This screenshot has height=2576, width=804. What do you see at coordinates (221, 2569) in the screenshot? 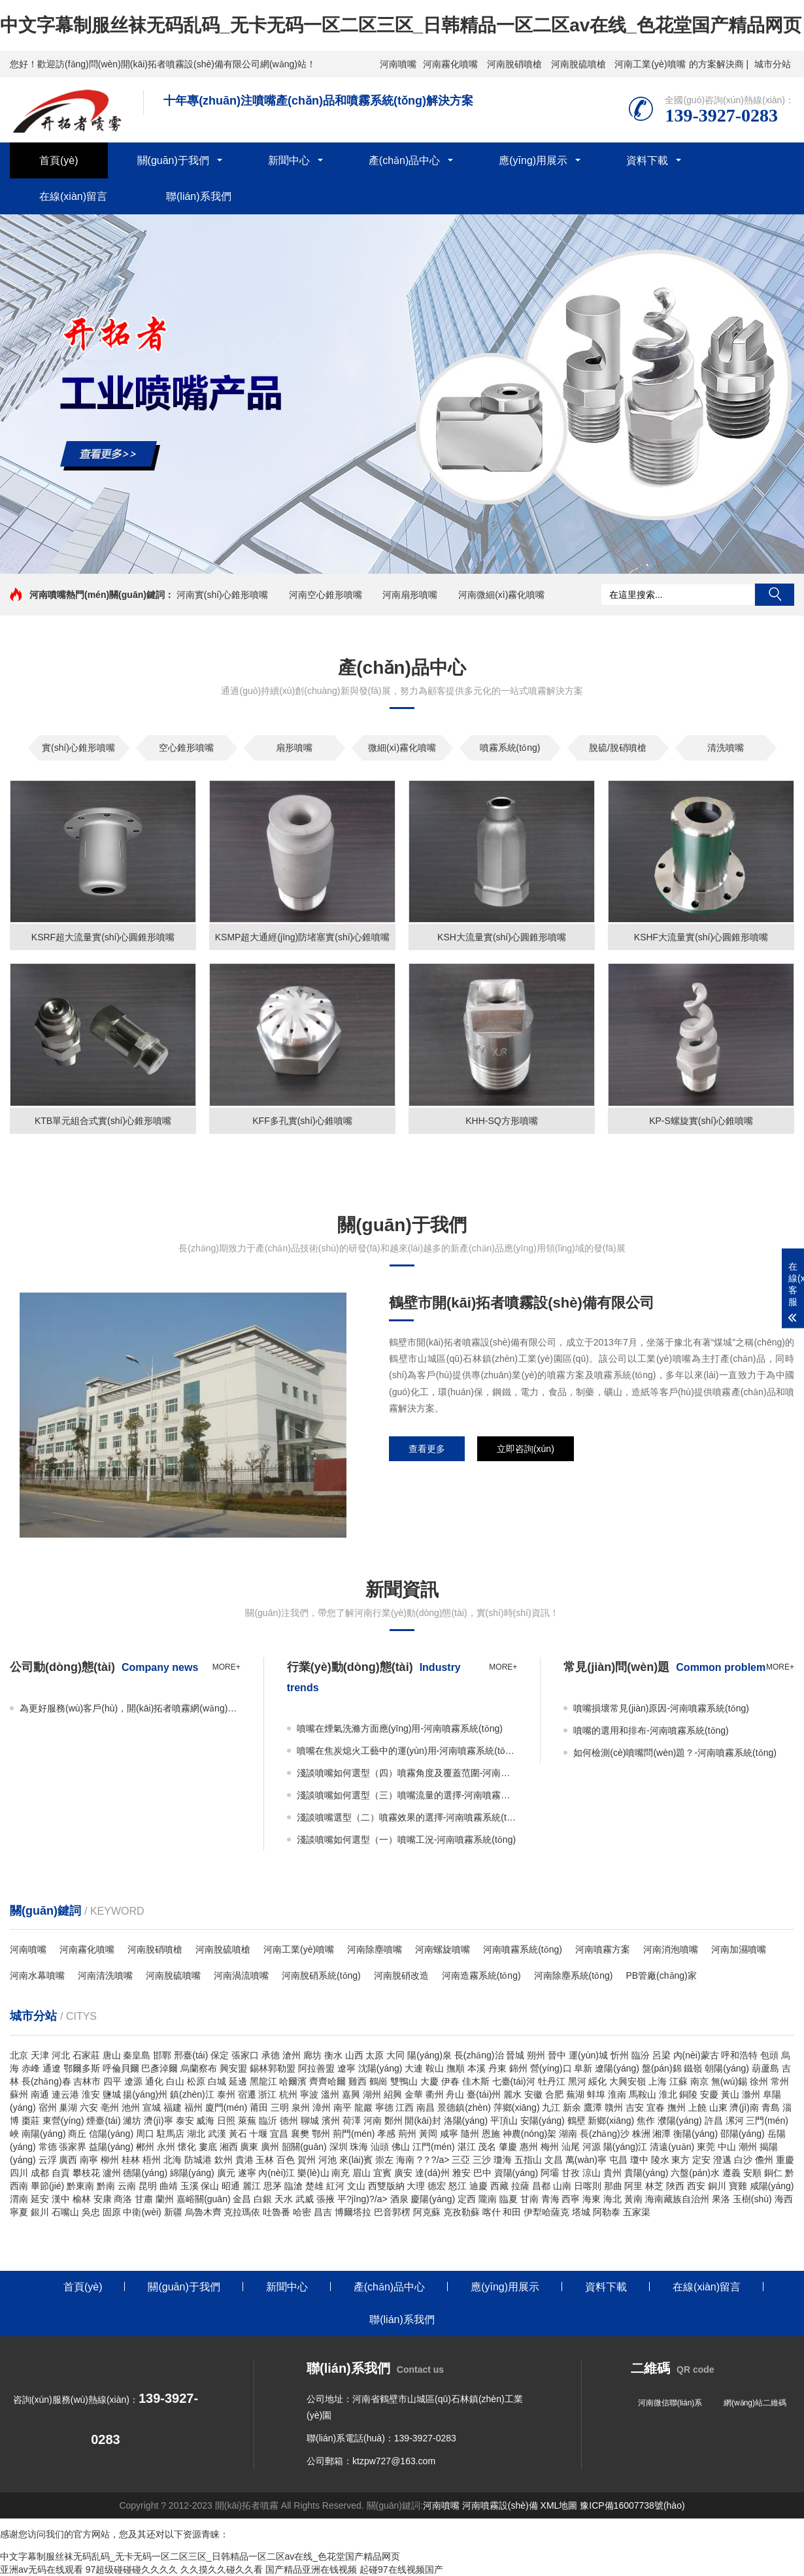
I see `久久摸久久碰久久看` at bounding box center [221, 2569].